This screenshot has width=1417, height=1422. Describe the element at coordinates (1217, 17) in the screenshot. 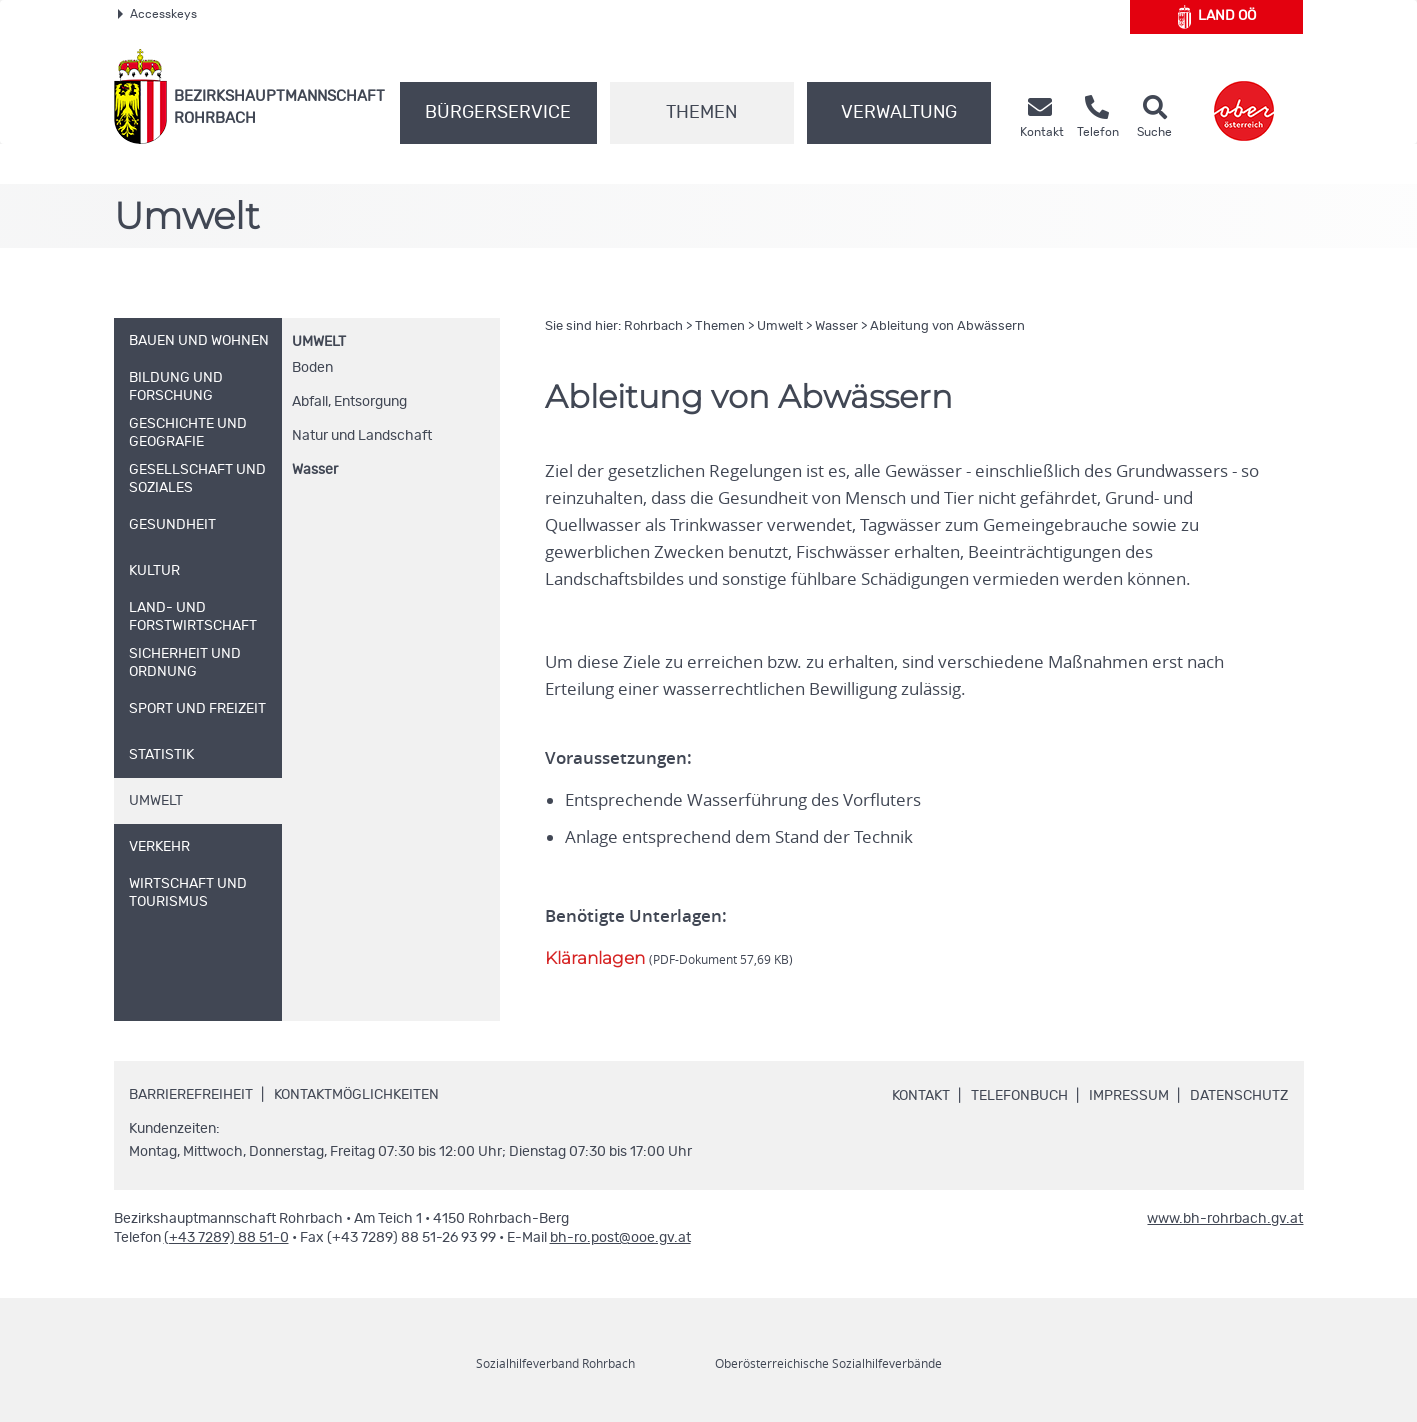

I see `Land` at that location.